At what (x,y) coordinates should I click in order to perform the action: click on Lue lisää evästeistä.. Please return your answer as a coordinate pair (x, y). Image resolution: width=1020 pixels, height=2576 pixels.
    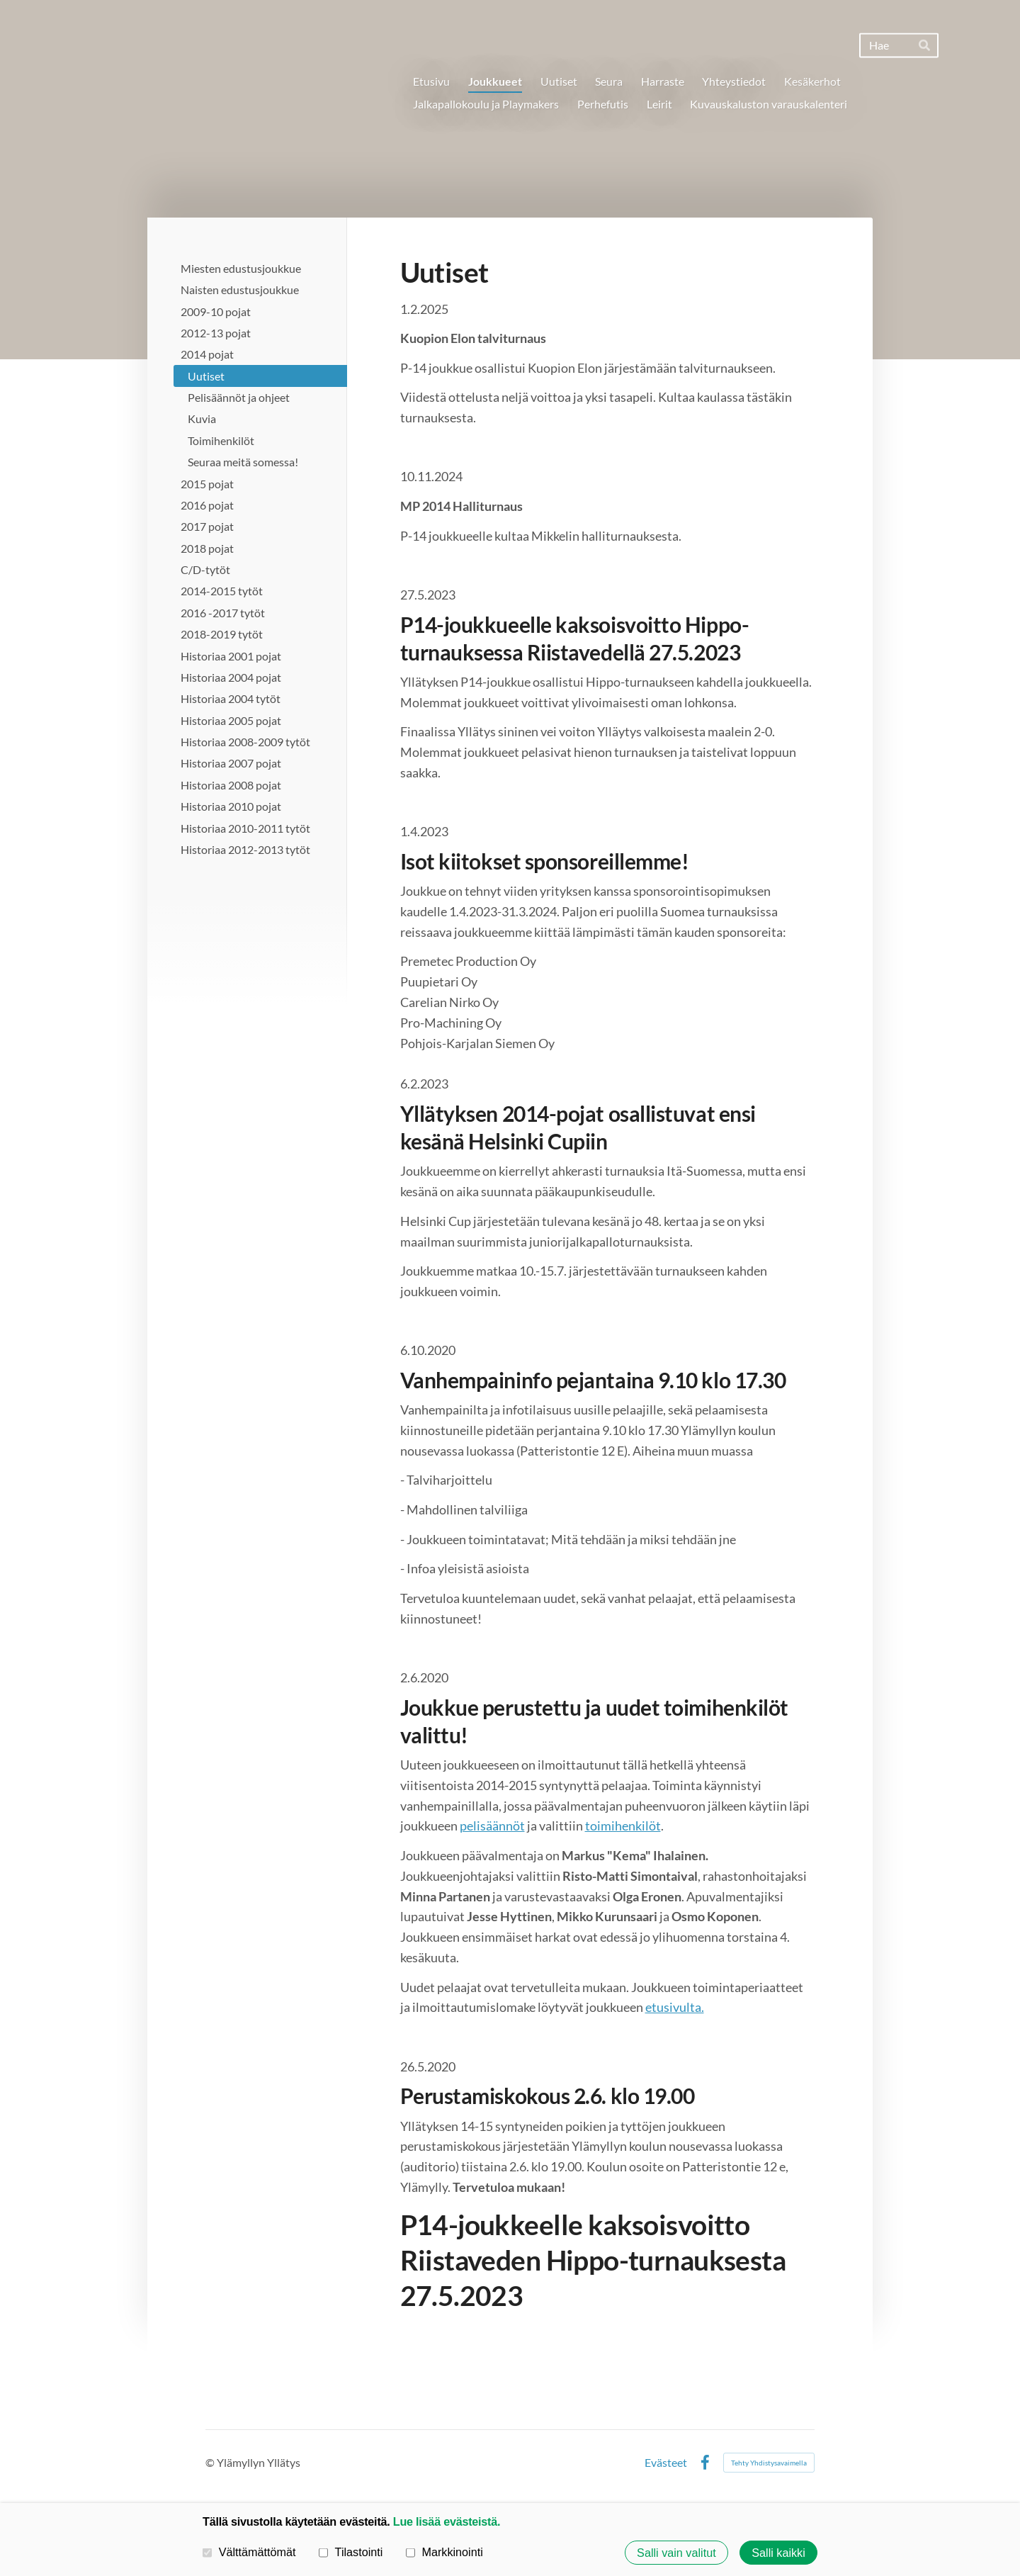
    Looking at the image, I should click on (446, 2521).